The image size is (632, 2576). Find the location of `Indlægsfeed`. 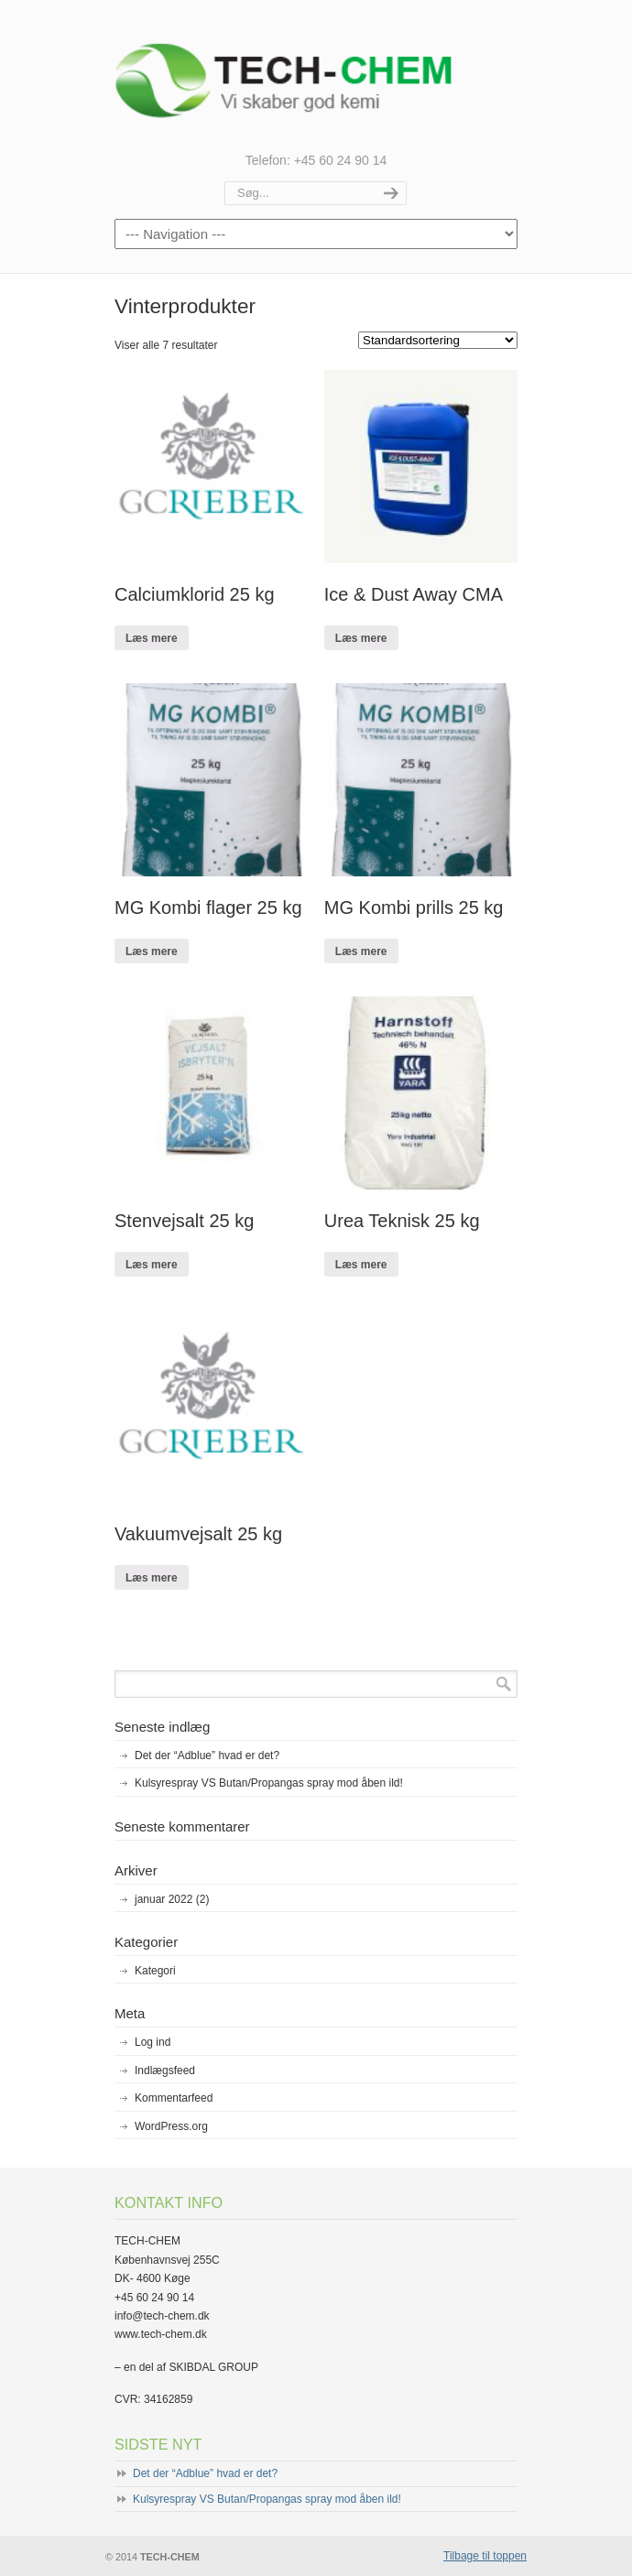

Indlægsfeed is located at coordinates (165, 2070).